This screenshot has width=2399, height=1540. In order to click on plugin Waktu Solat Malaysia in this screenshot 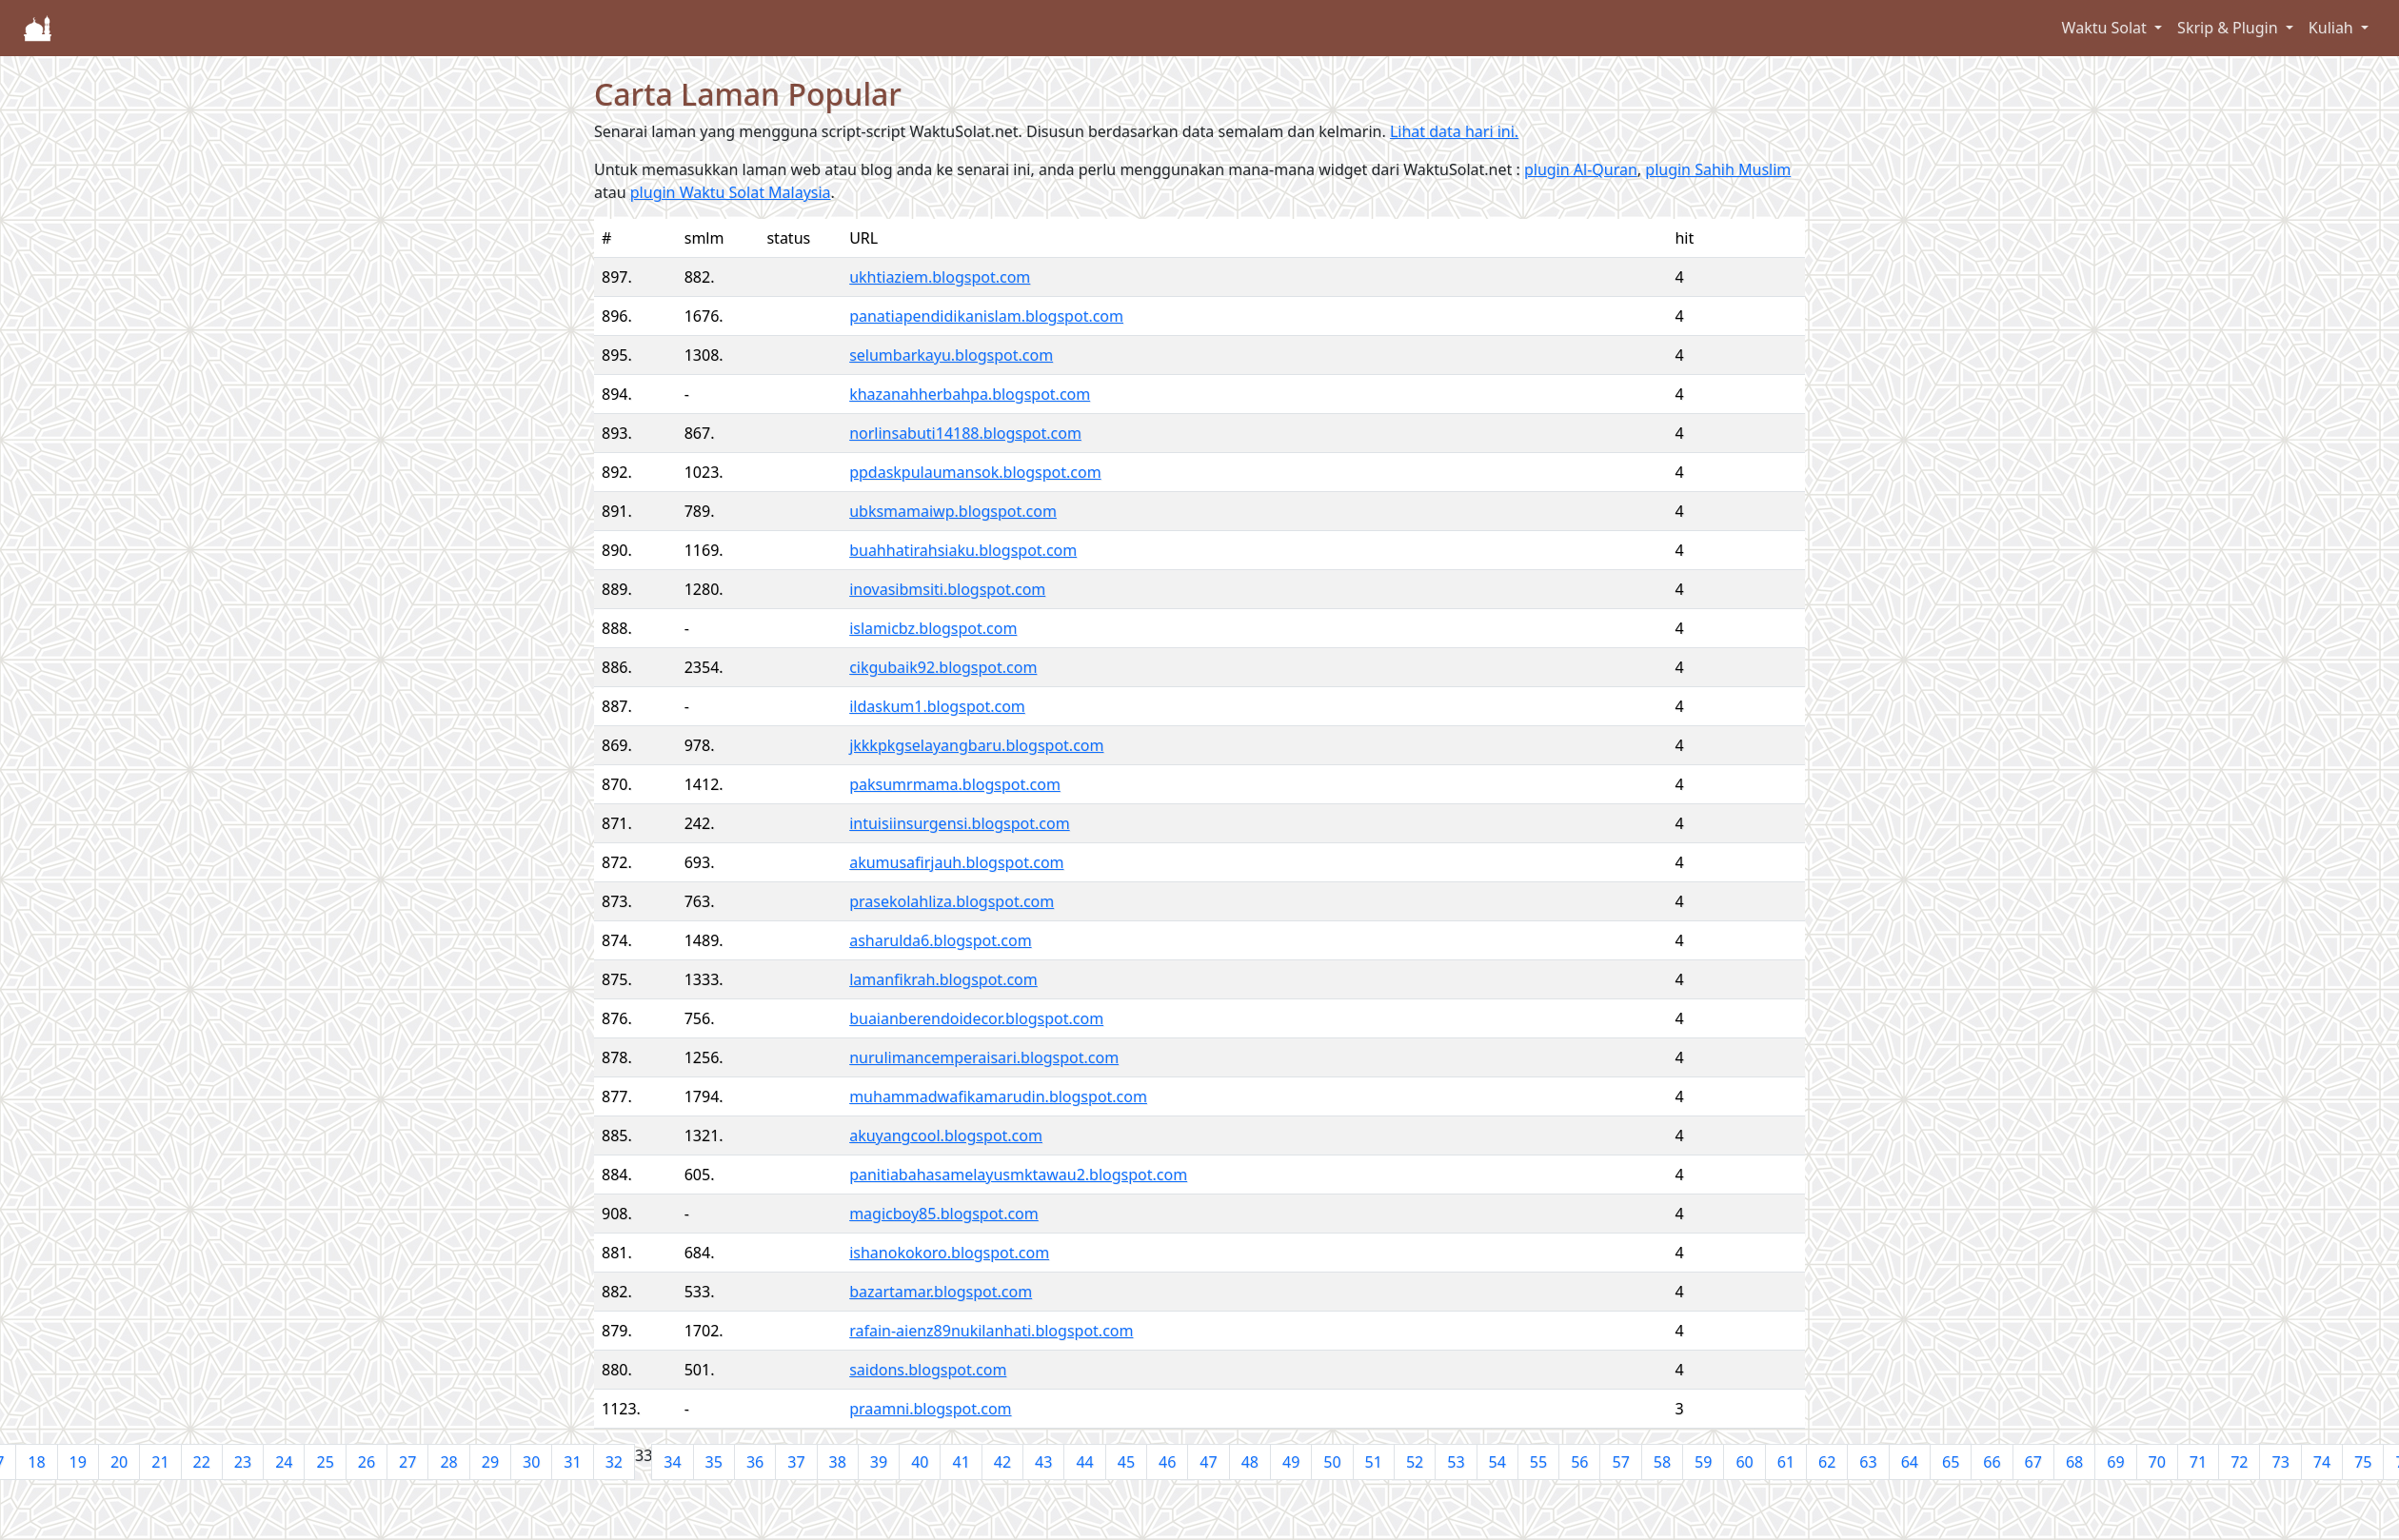, I will do `click(730, 192)`.